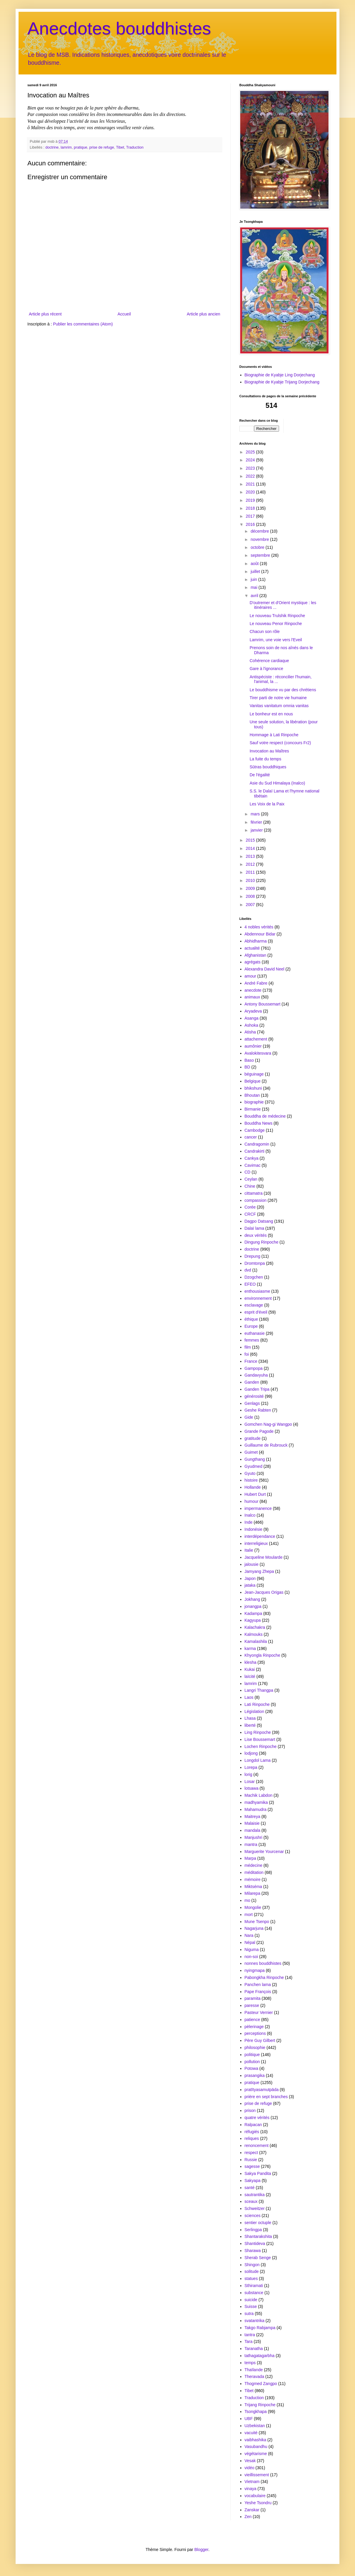 The height and width of the screenshot is (2576, 355). I want to click on sciences, so click(253, 2215).